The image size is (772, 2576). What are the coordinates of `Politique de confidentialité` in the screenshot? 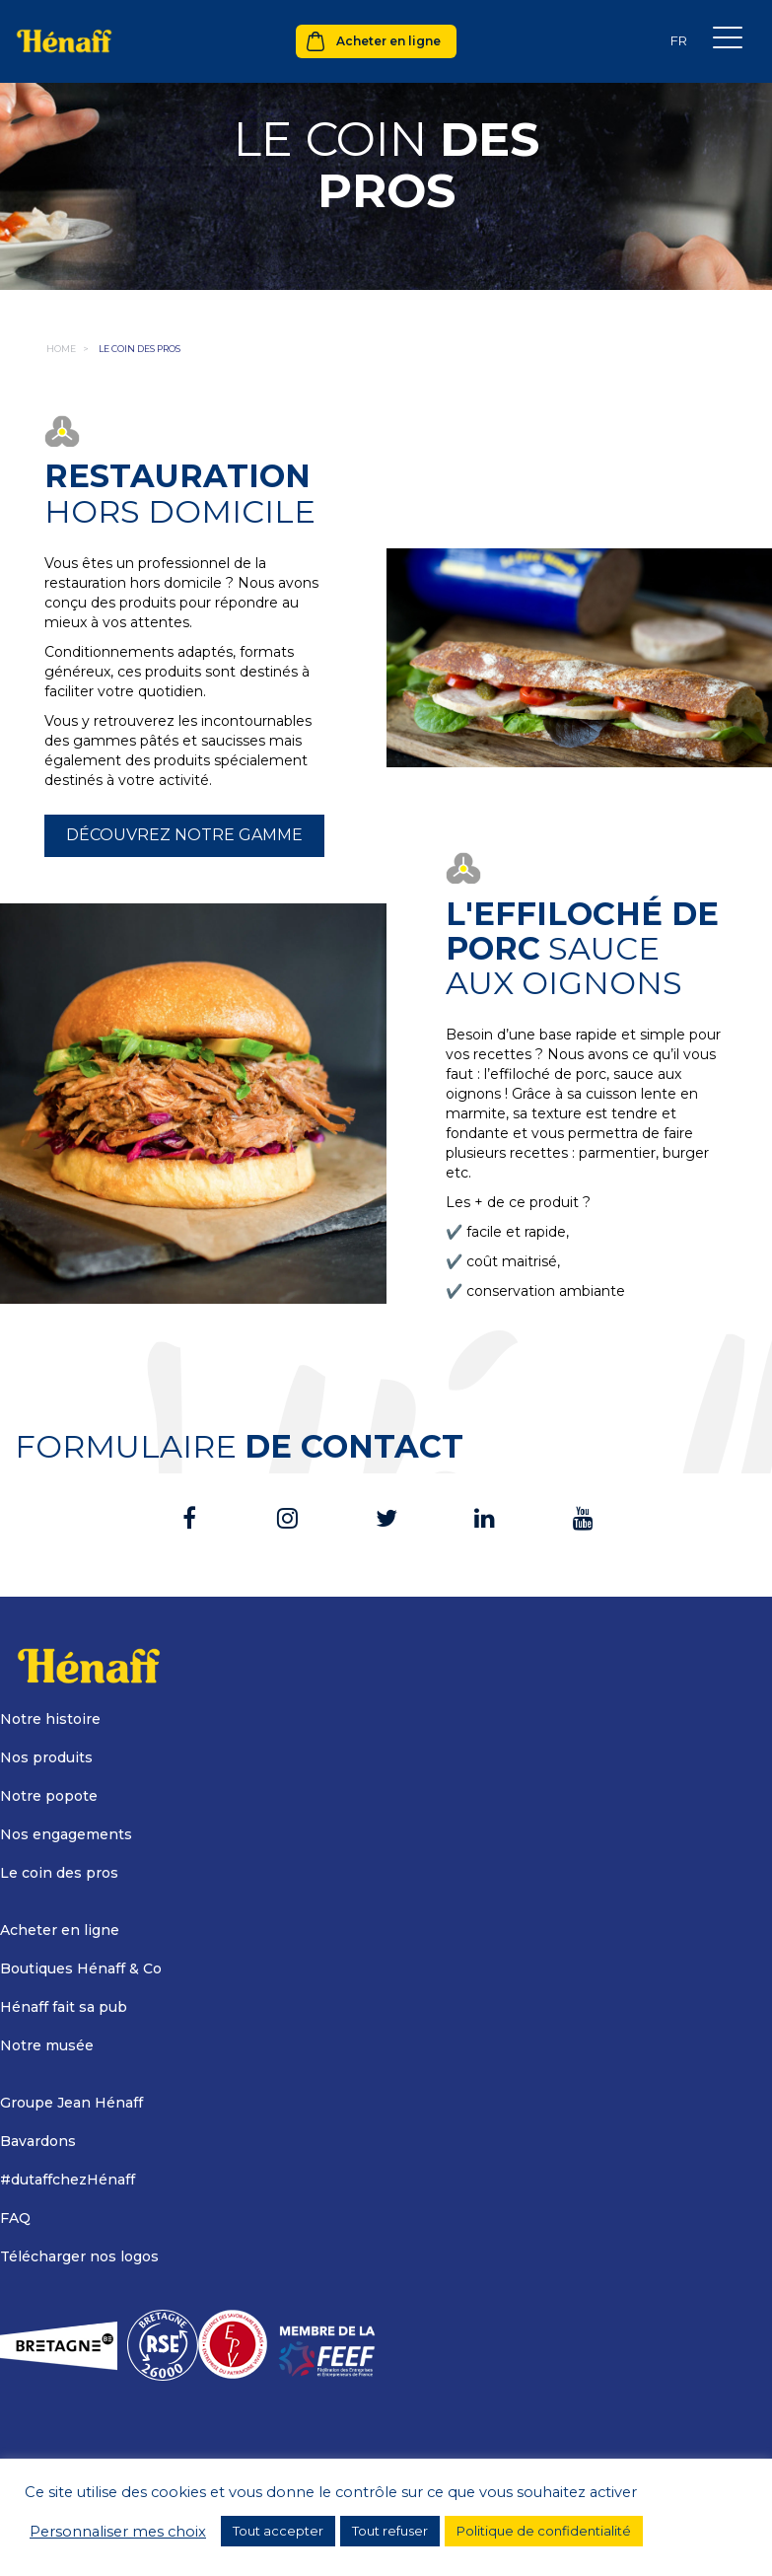 It's located at (543, 2531).